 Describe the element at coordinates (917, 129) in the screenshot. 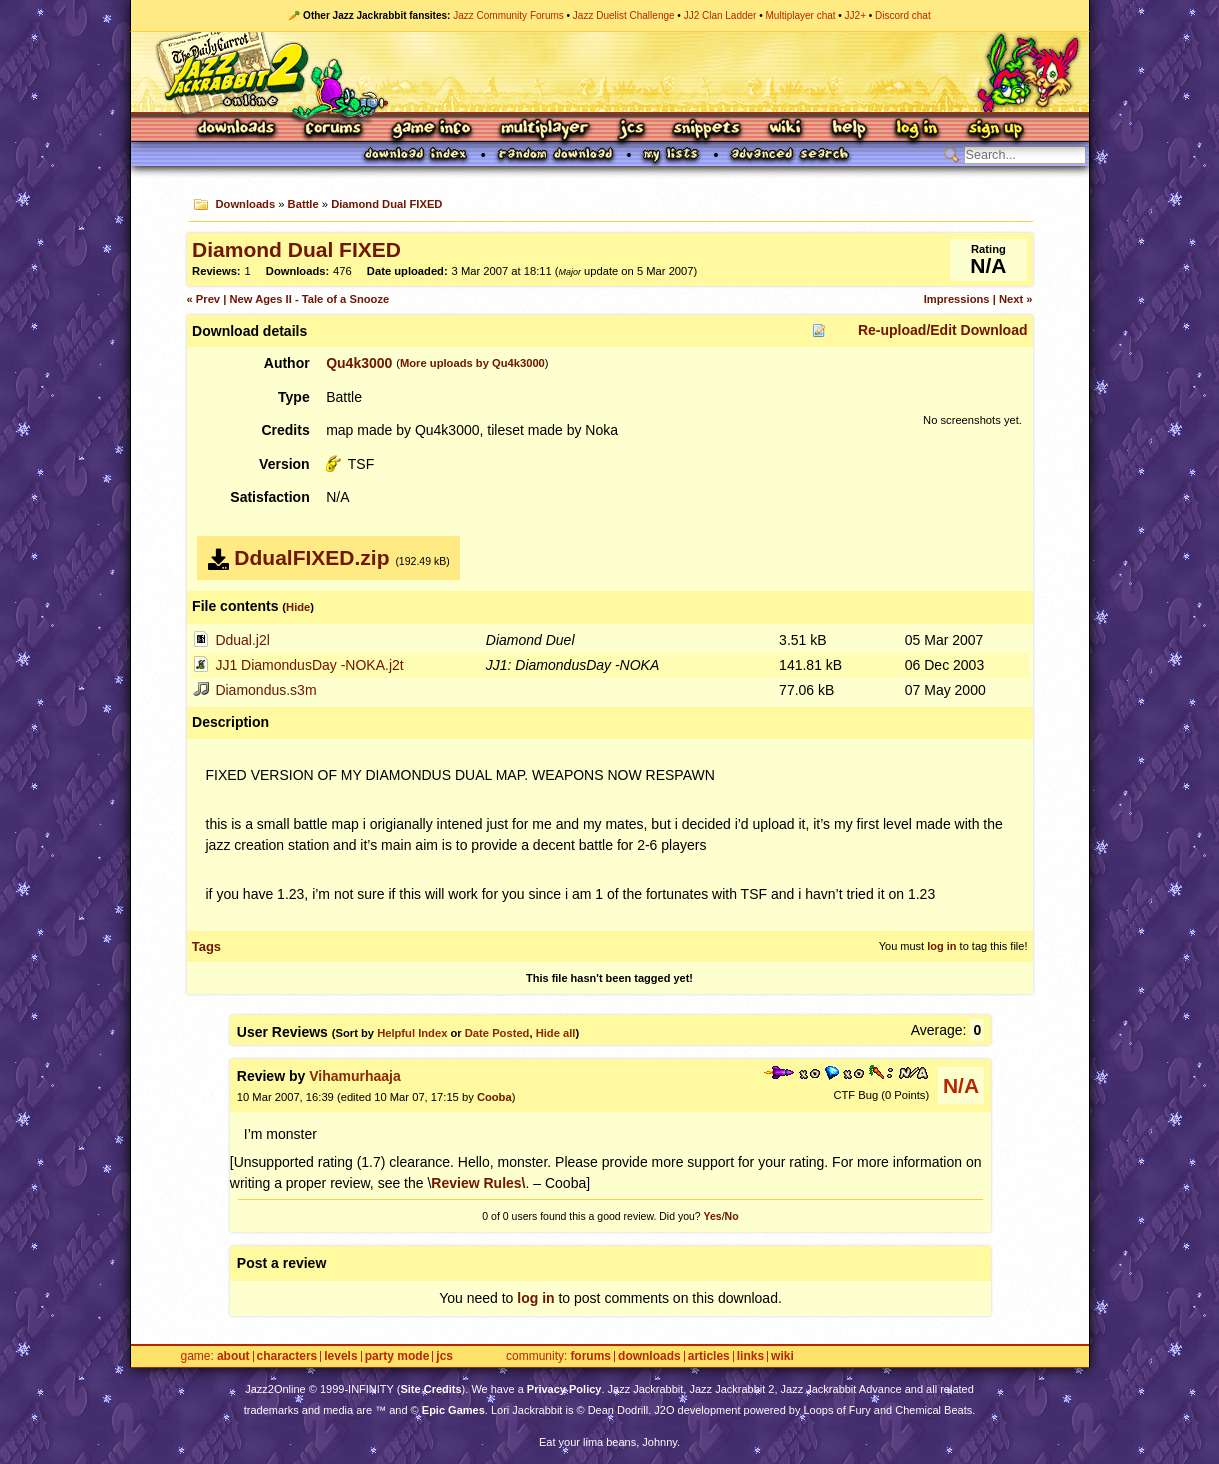

I see `Log In` at that location.